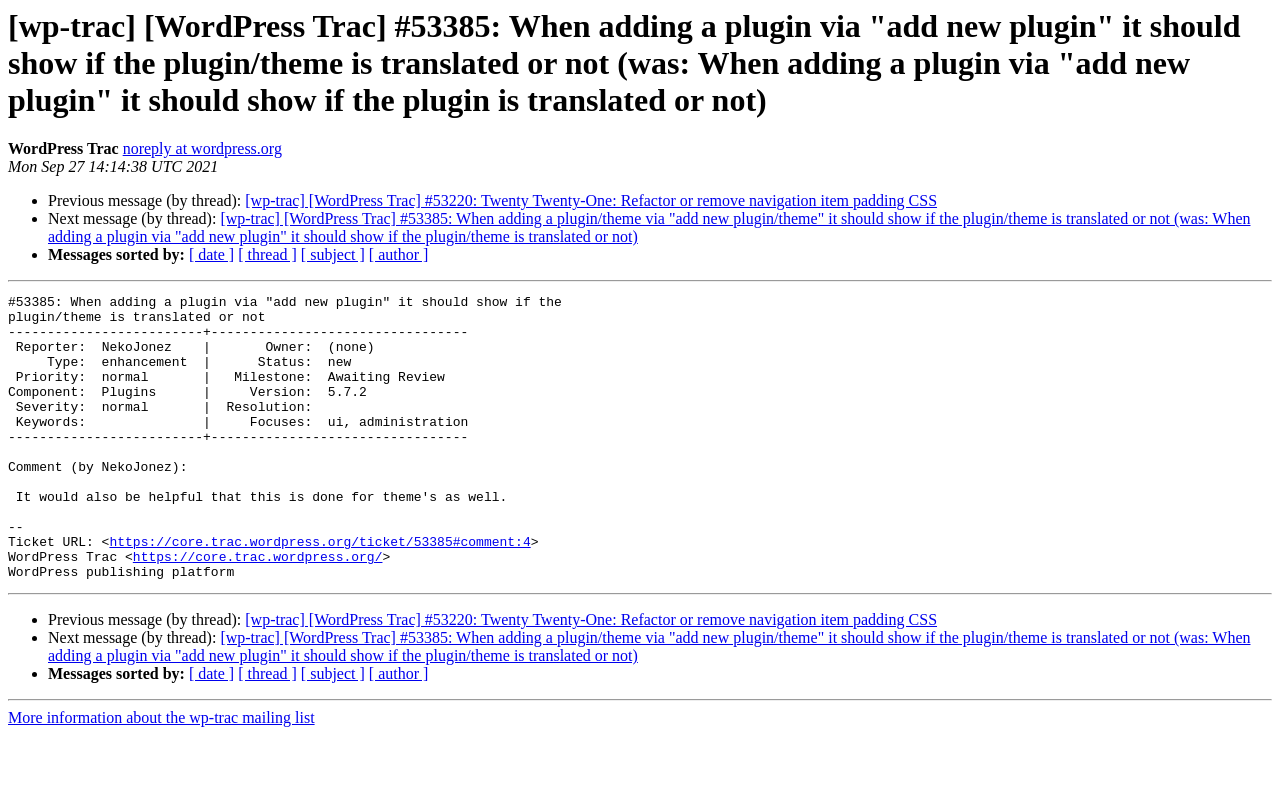  Describe the element at coordinates (211, 254) in the screenshot. I see `[ date ]` at that location.